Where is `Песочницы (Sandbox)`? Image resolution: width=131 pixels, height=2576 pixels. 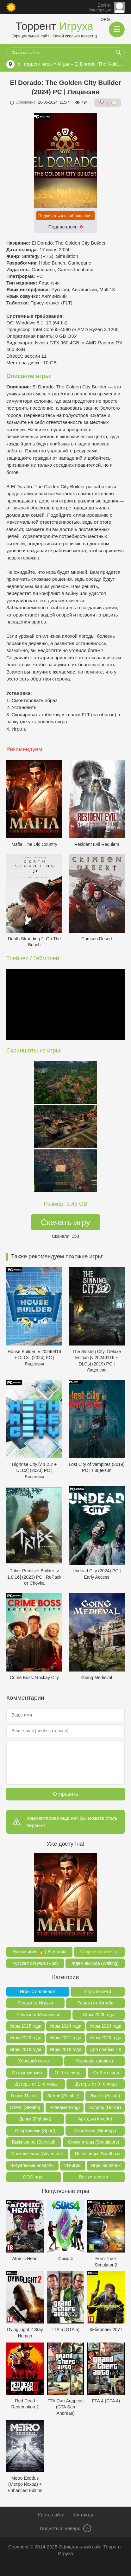
Песочницы (Sandbox) is located at coordinates (97, 2153).